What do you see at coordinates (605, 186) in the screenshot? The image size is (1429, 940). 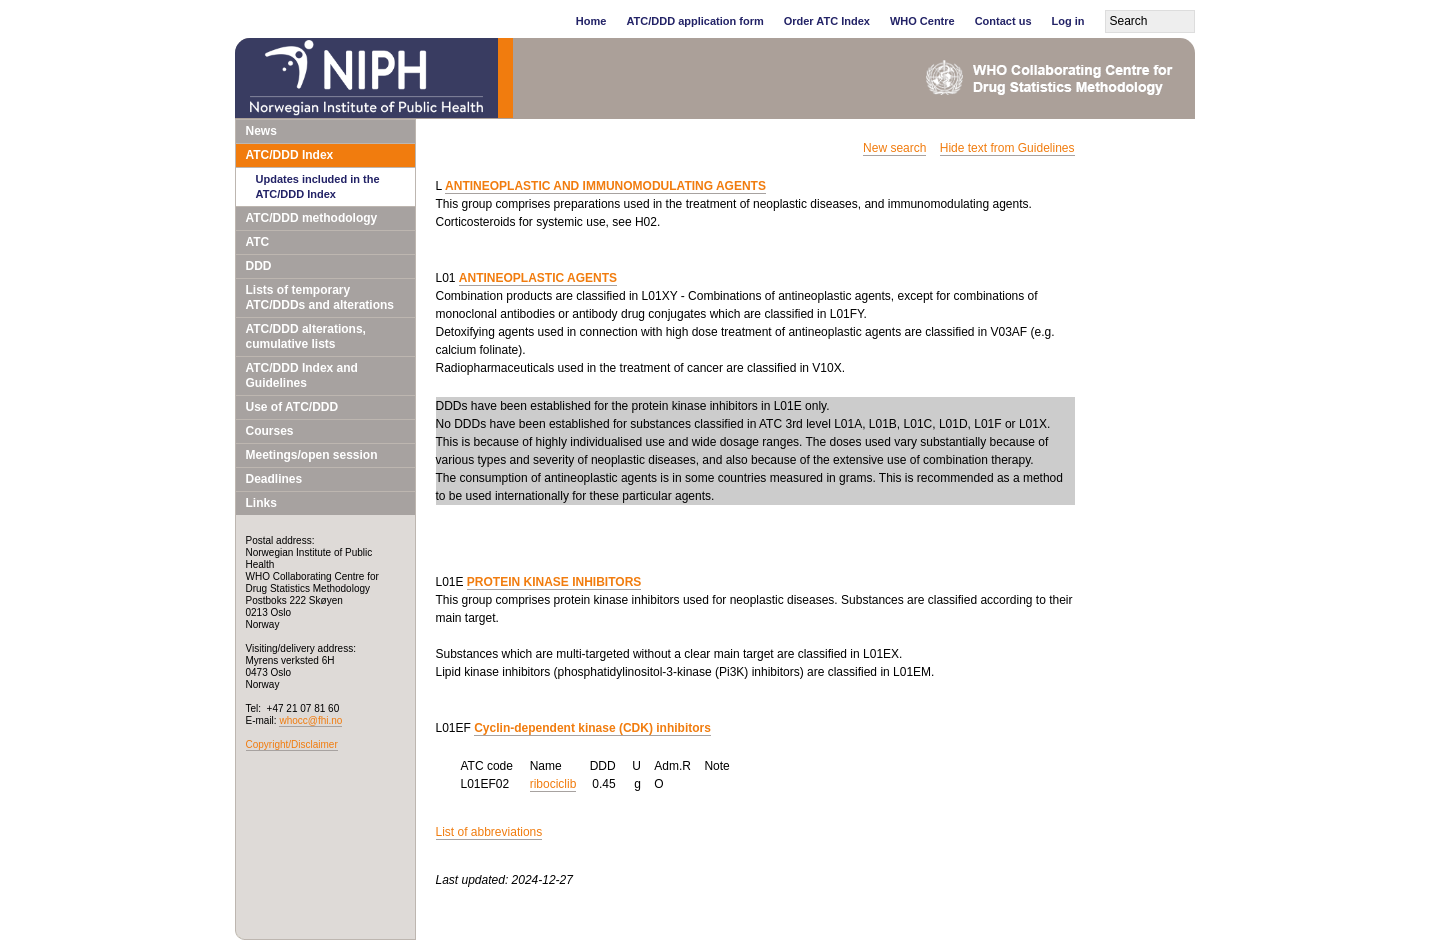 I see `ANTINEOPLASTIC AND IMMUNOMODULATING AGENTS` at bounding box center [605, 186].